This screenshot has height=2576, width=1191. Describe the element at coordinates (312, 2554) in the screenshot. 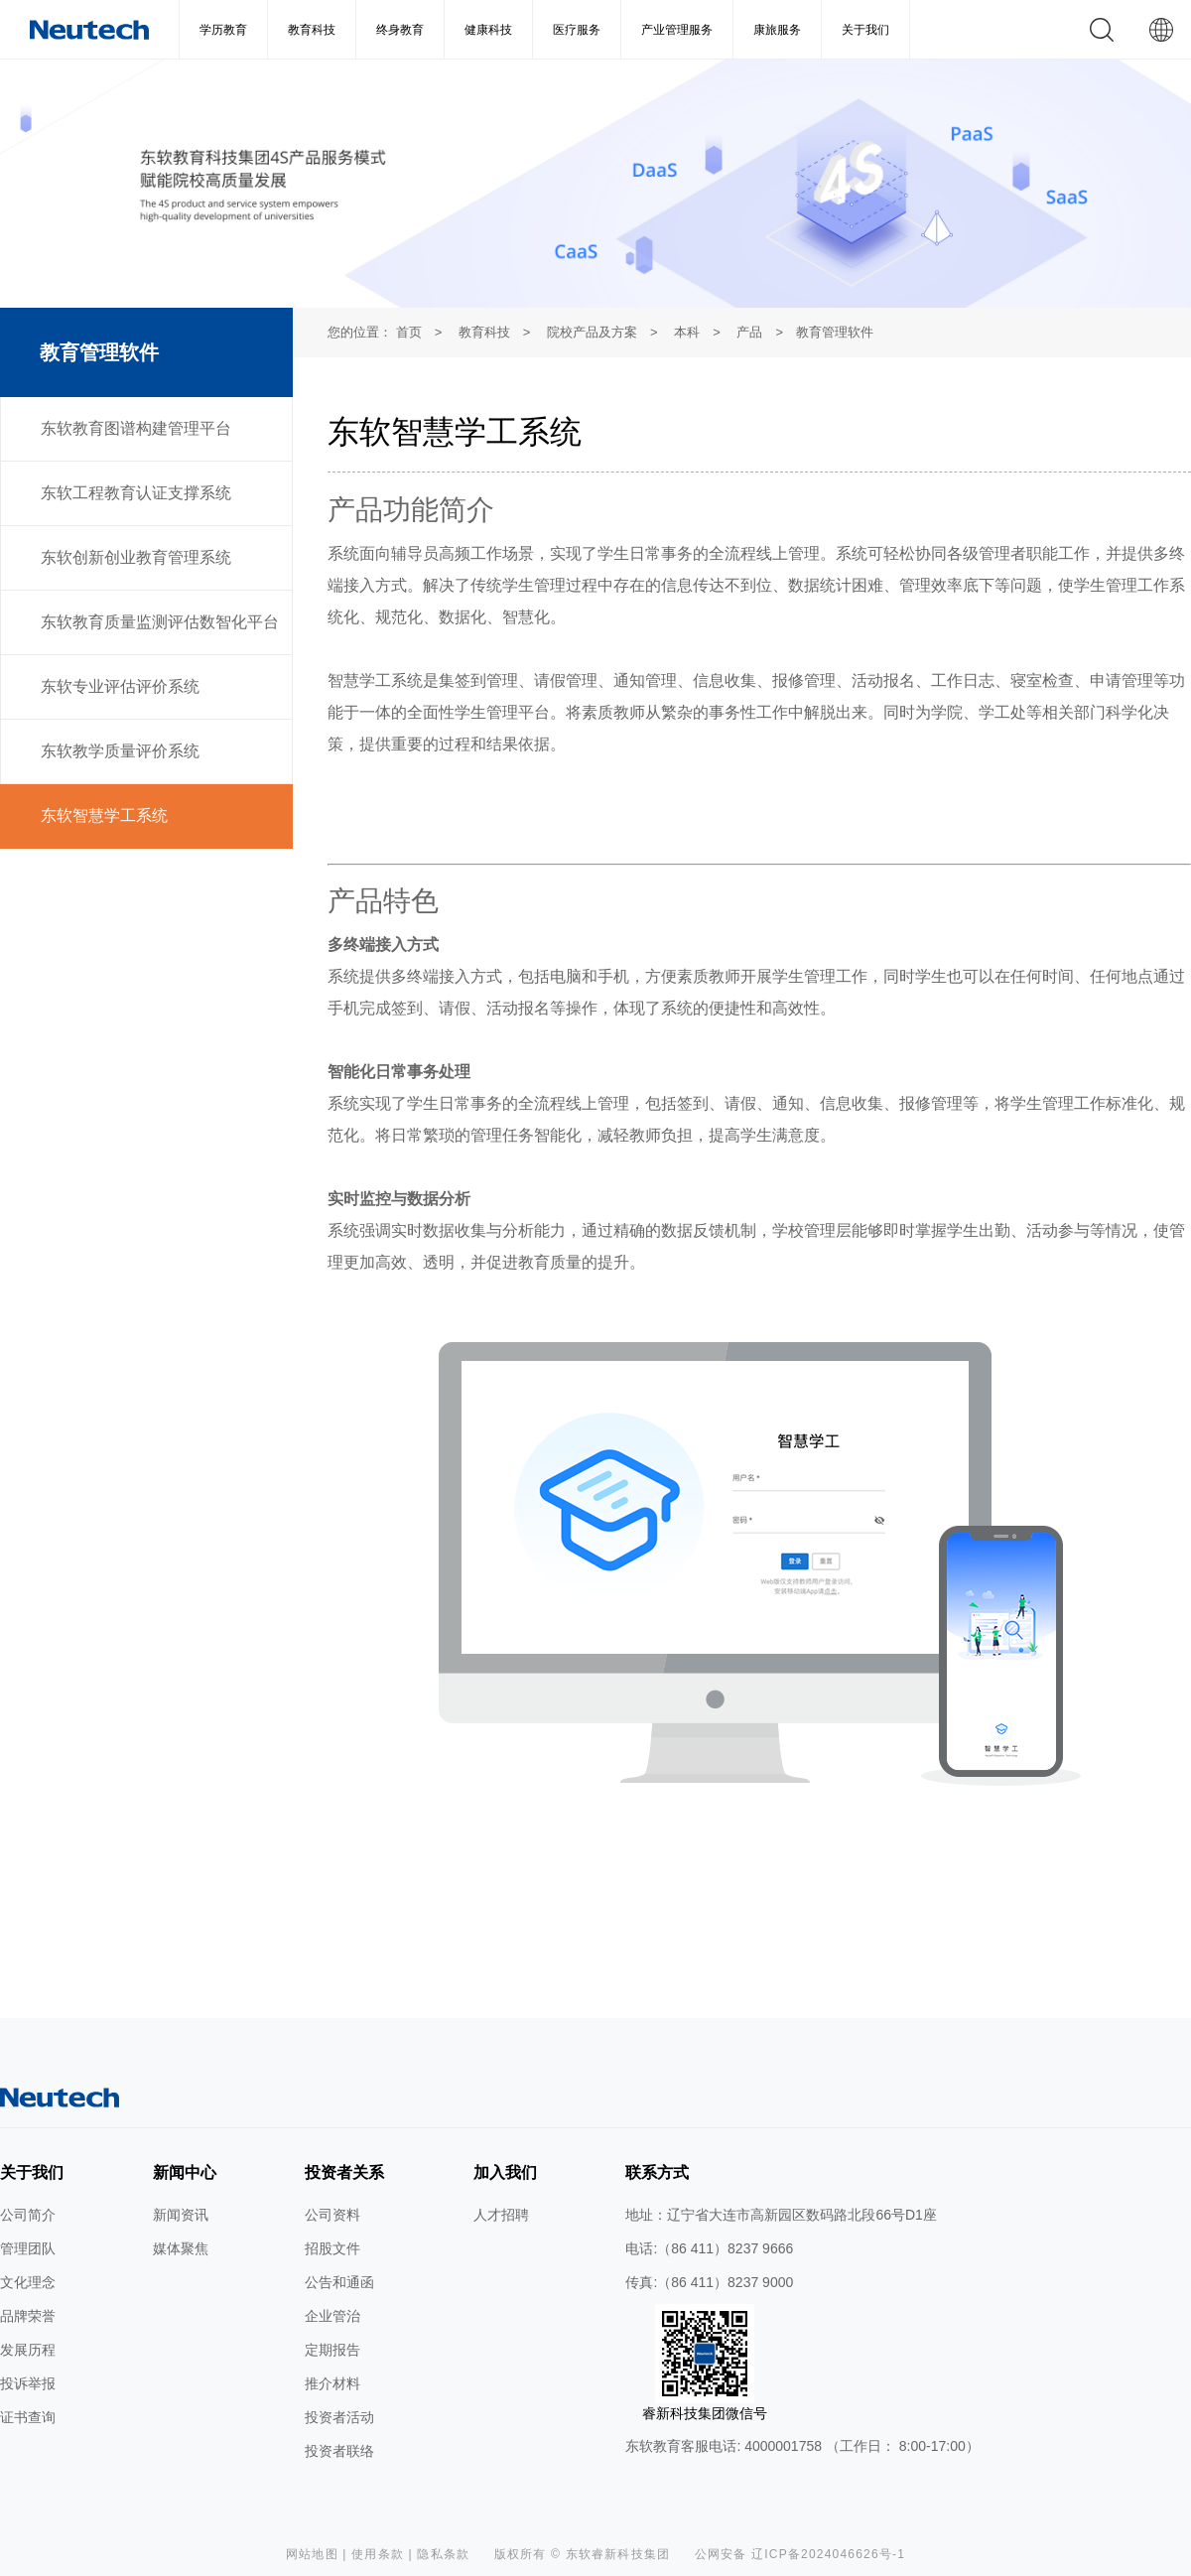

I see `网站地图` at that location.